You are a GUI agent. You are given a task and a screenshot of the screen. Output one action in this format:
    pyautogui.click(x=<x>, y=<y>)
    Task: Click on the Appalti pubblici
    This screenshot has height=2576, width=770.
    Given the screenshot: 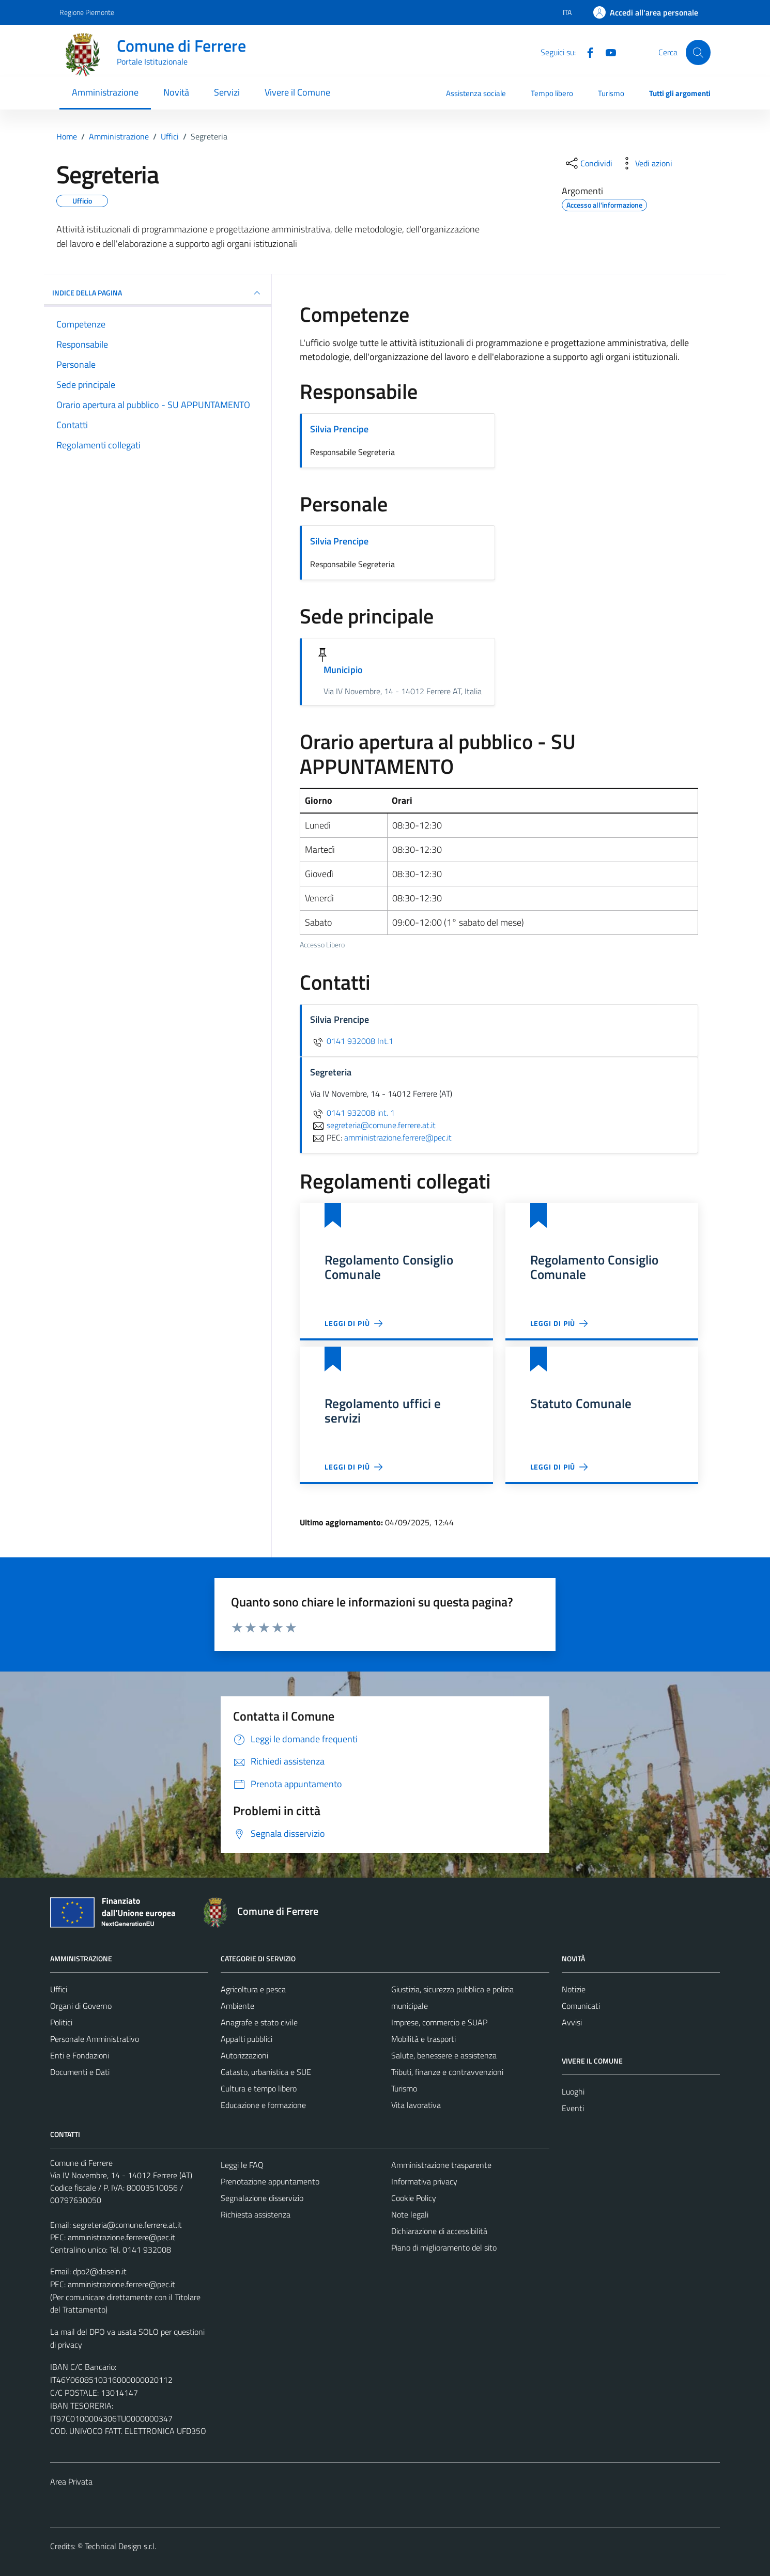 What is the action you would take?
    pyautogui.click(x=246, y=2039)
    